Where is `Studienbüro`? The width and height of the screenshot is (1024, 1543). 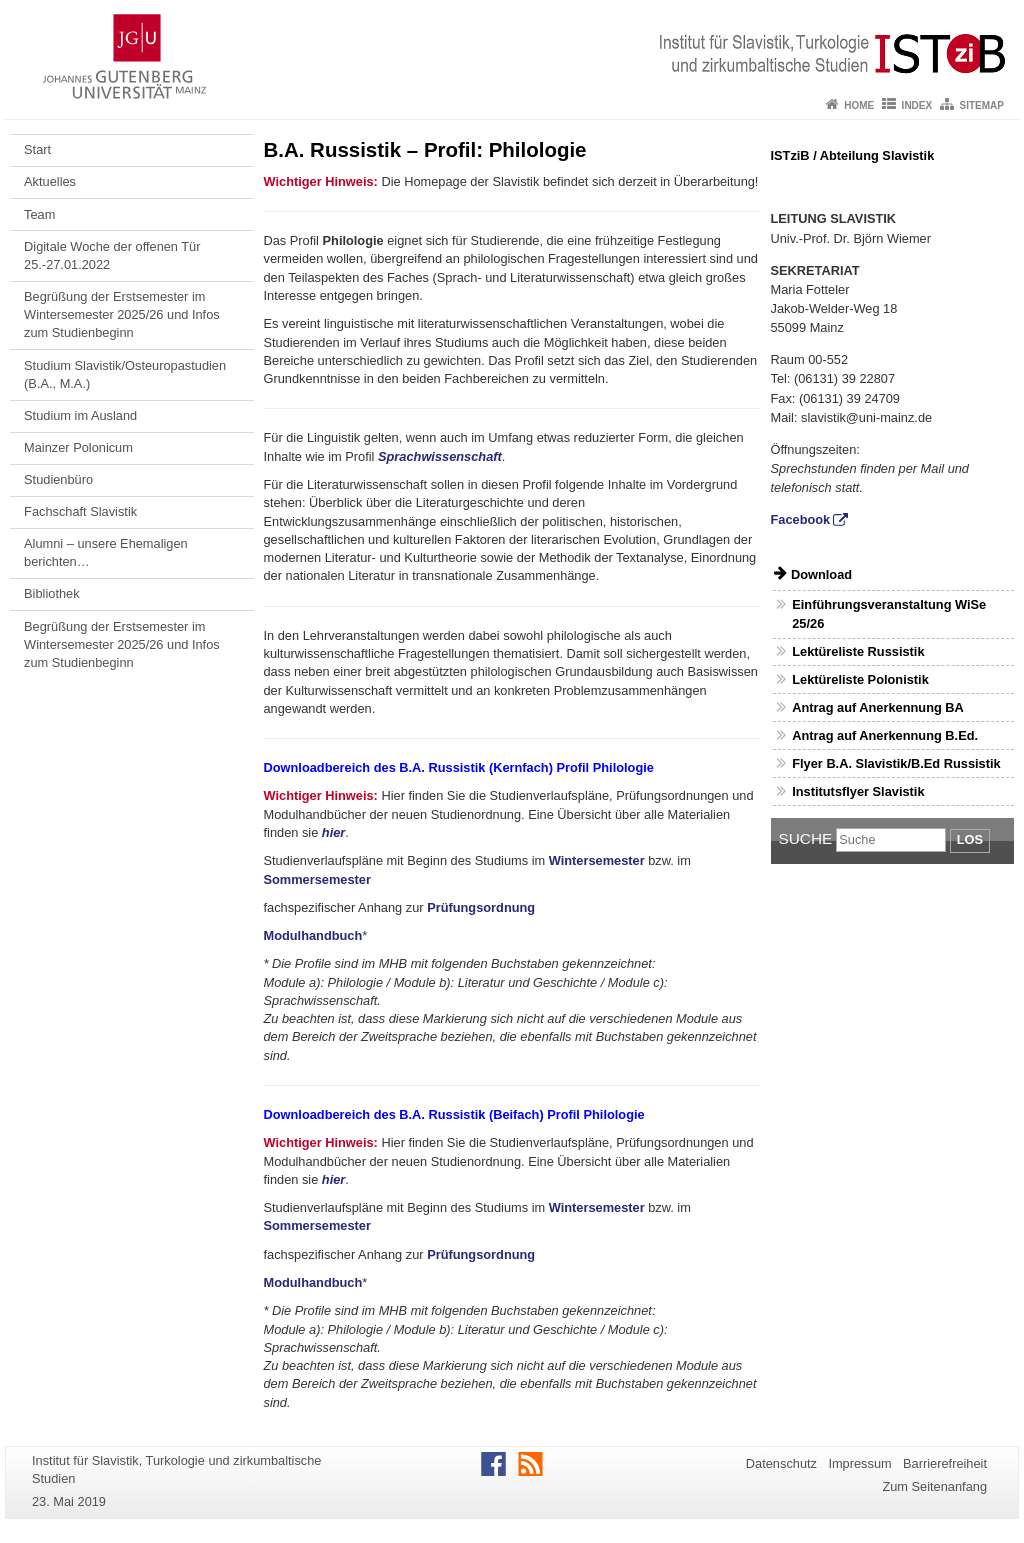 Studienbüro is located at coordinates (58, 479).